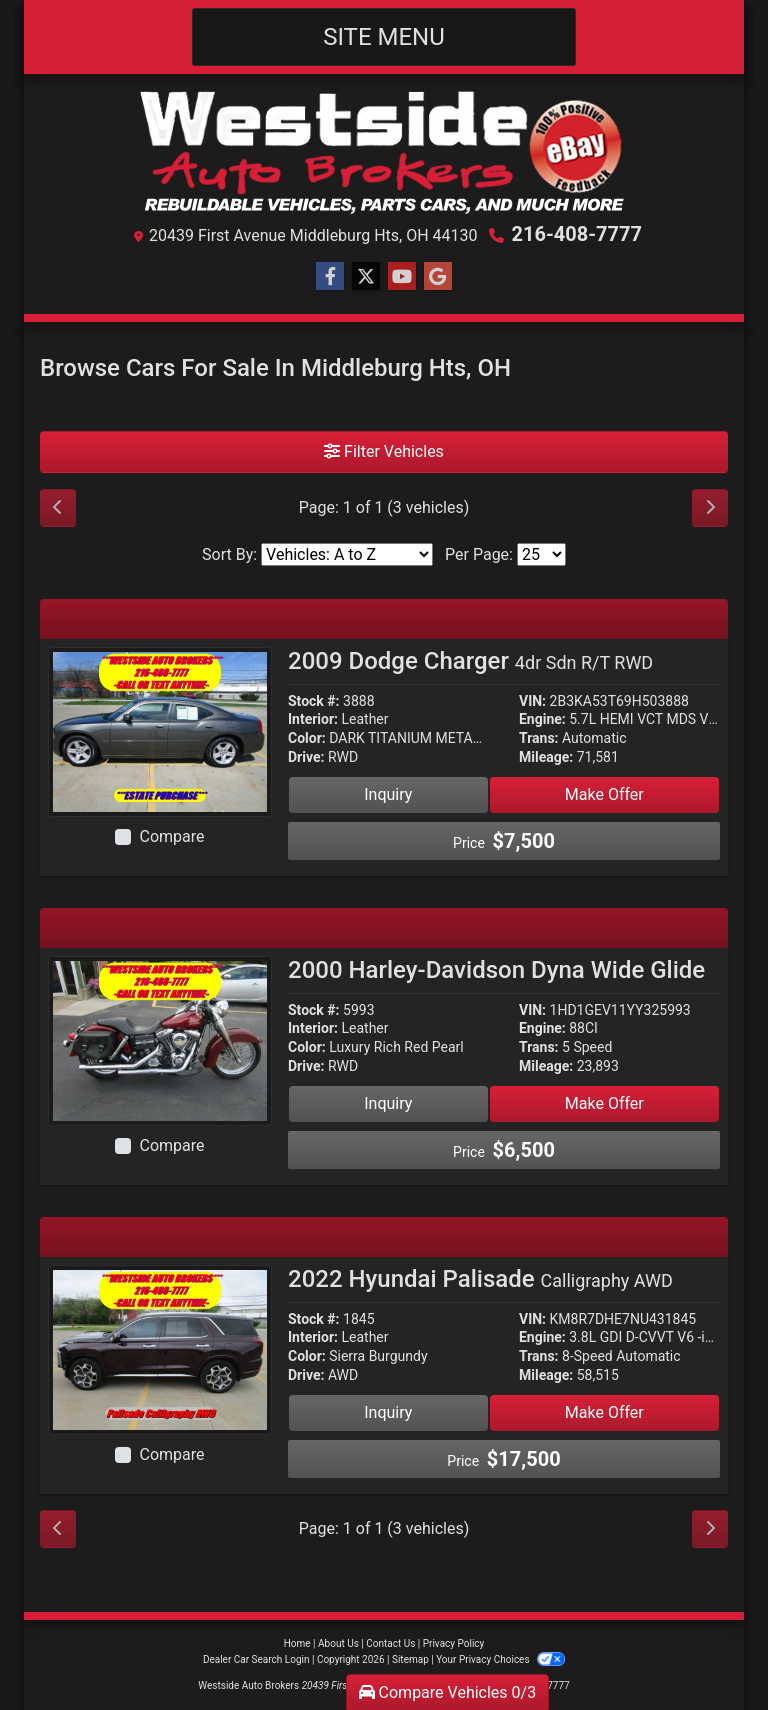 This screenshot has height=1710, width=768. I want to click on [Next], so click(710, 508).